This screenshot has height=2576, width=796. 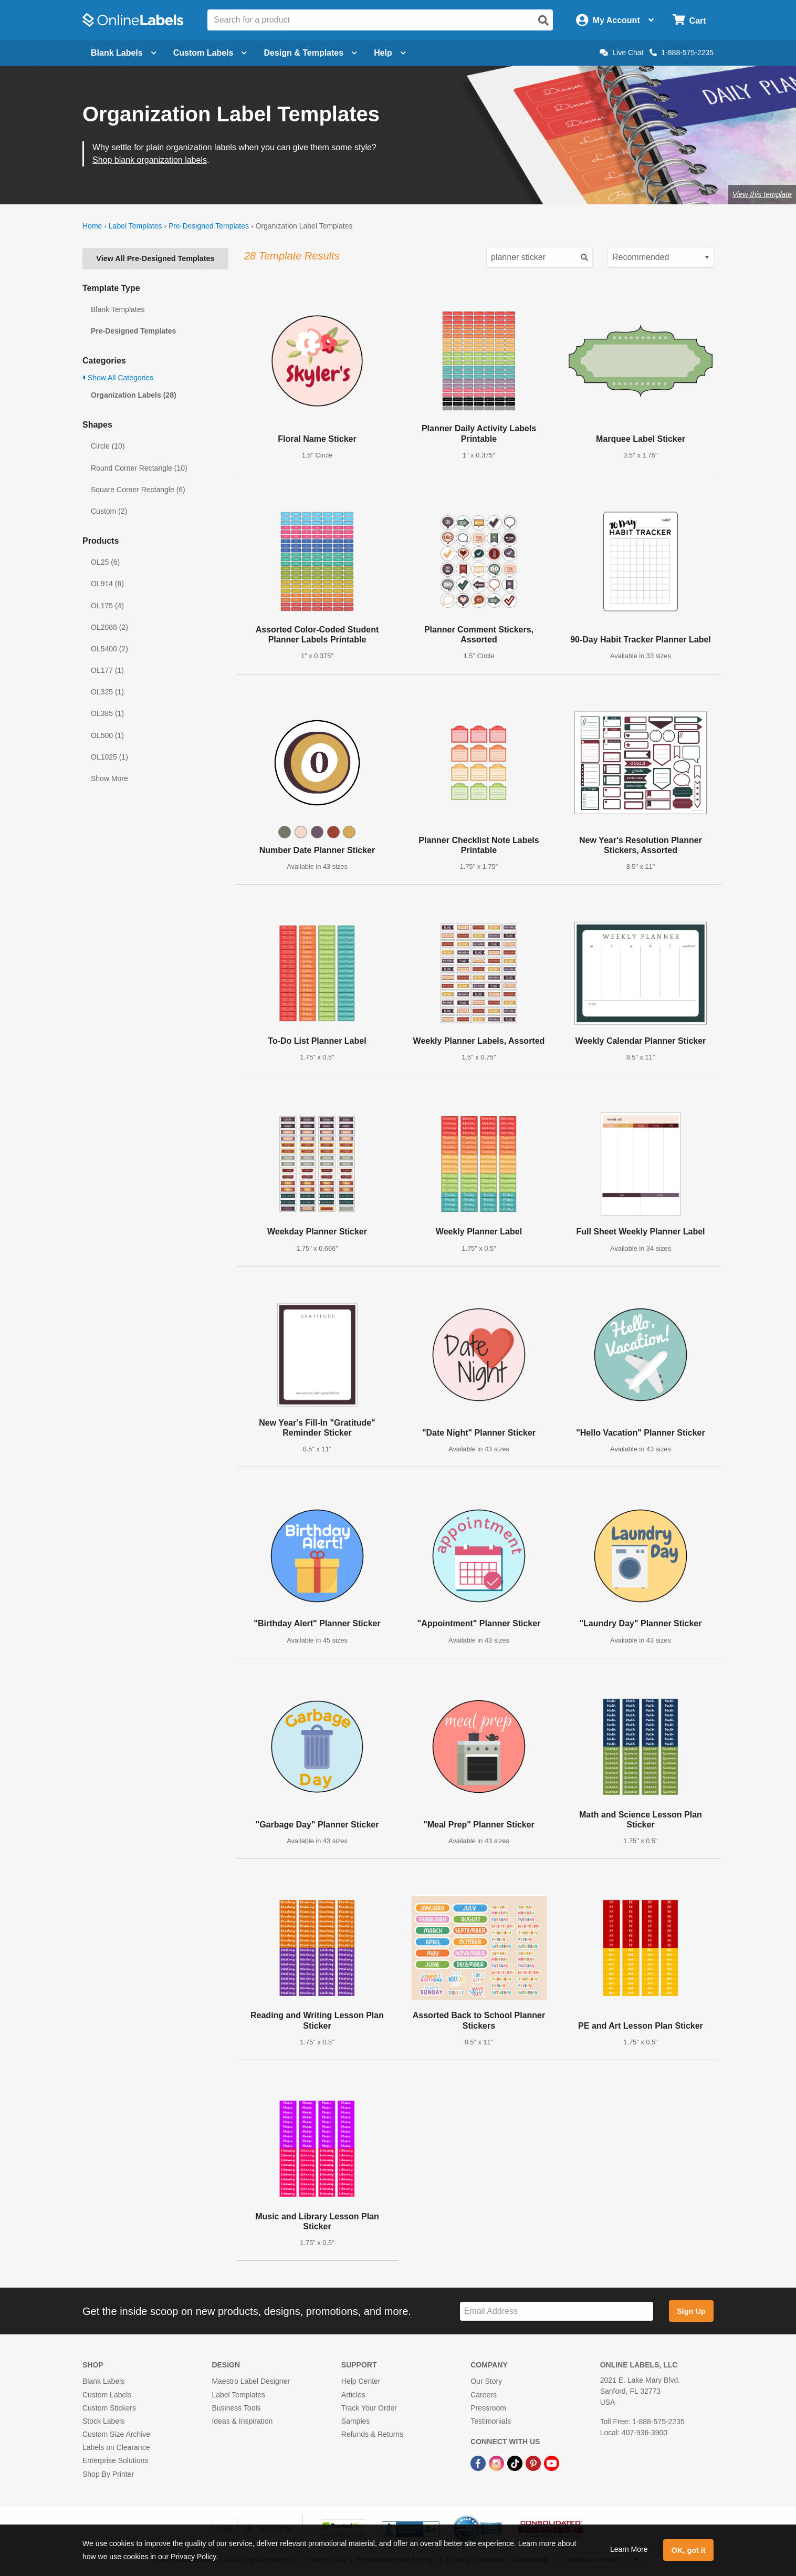 I want to click on OK, got it, so click(x=689, y=2550).